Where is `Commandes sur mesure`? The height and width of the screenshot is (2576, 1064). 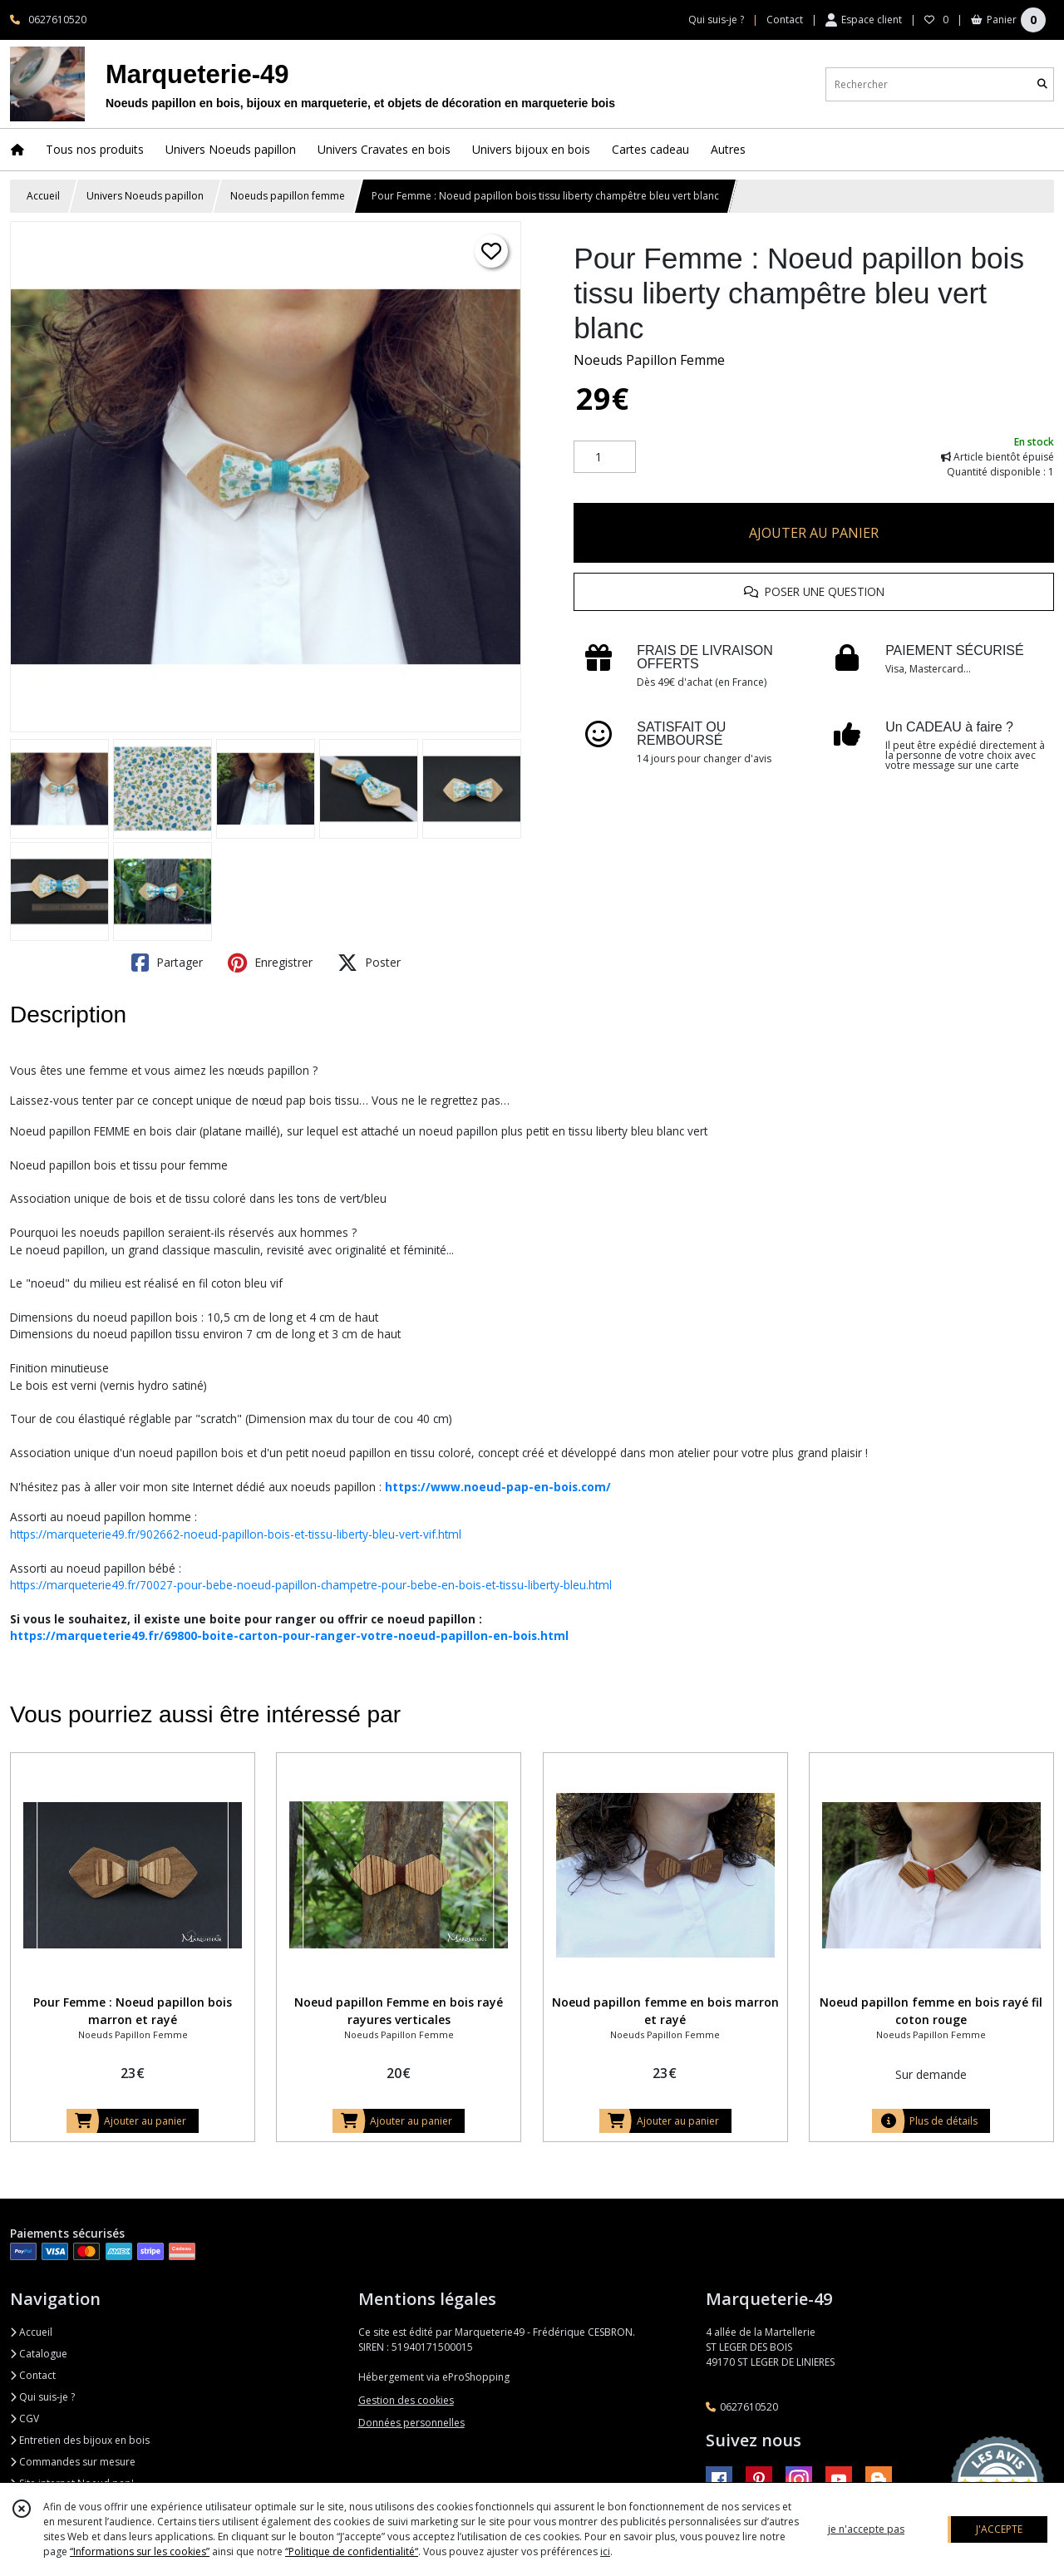 Commandes sur mesure is located at coordinates (72, 2462).